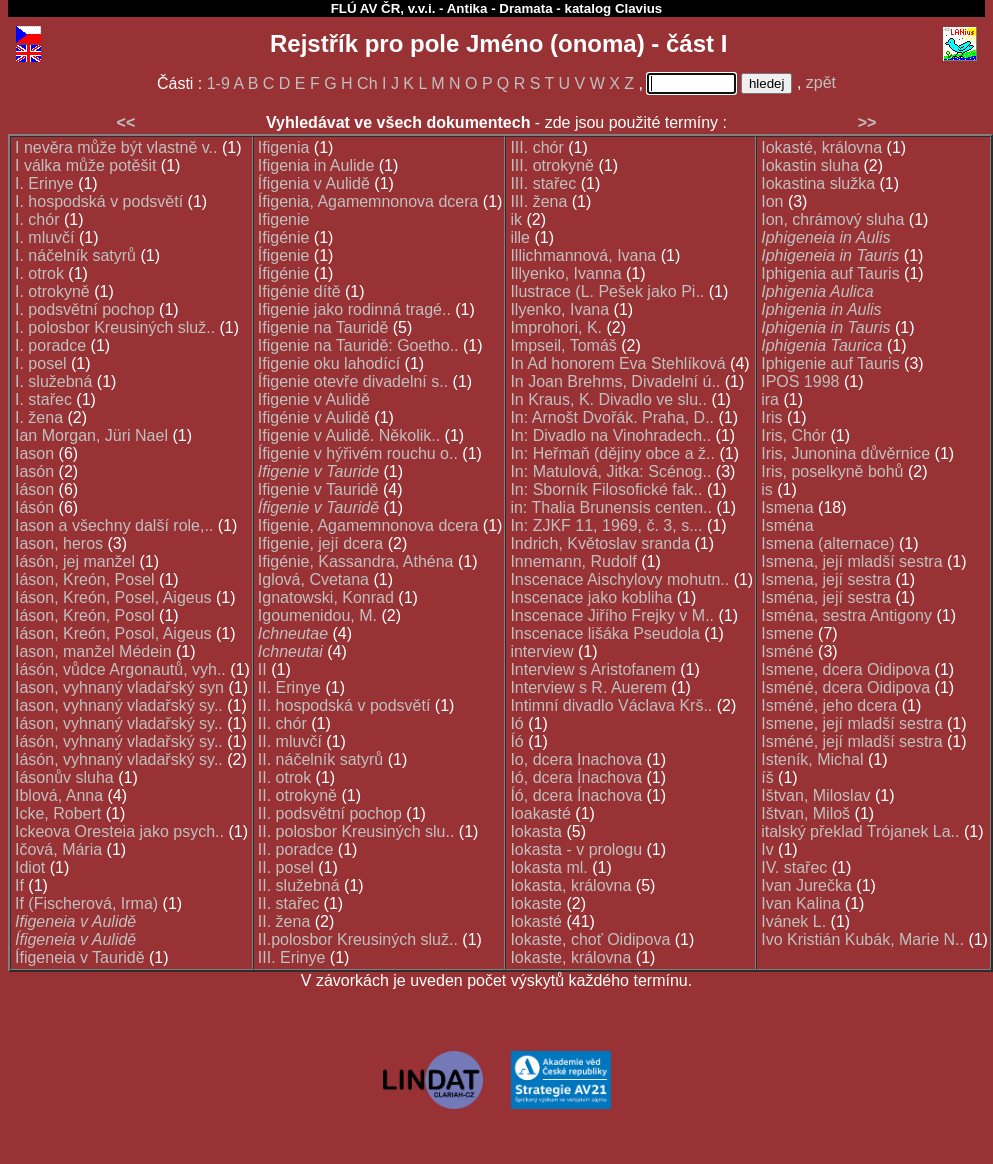  I want to click on II. posel, so click(286, 867).